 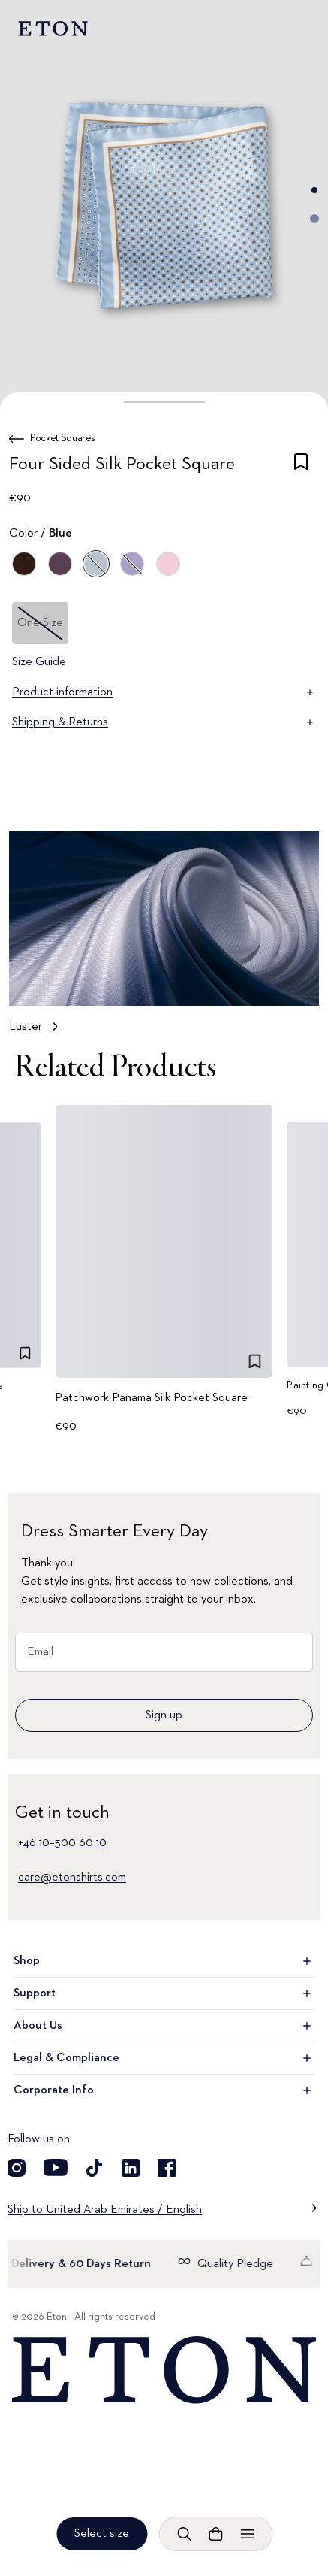 I want to click on [Tap to view Luster in more detail], so click(x=164, y=939).